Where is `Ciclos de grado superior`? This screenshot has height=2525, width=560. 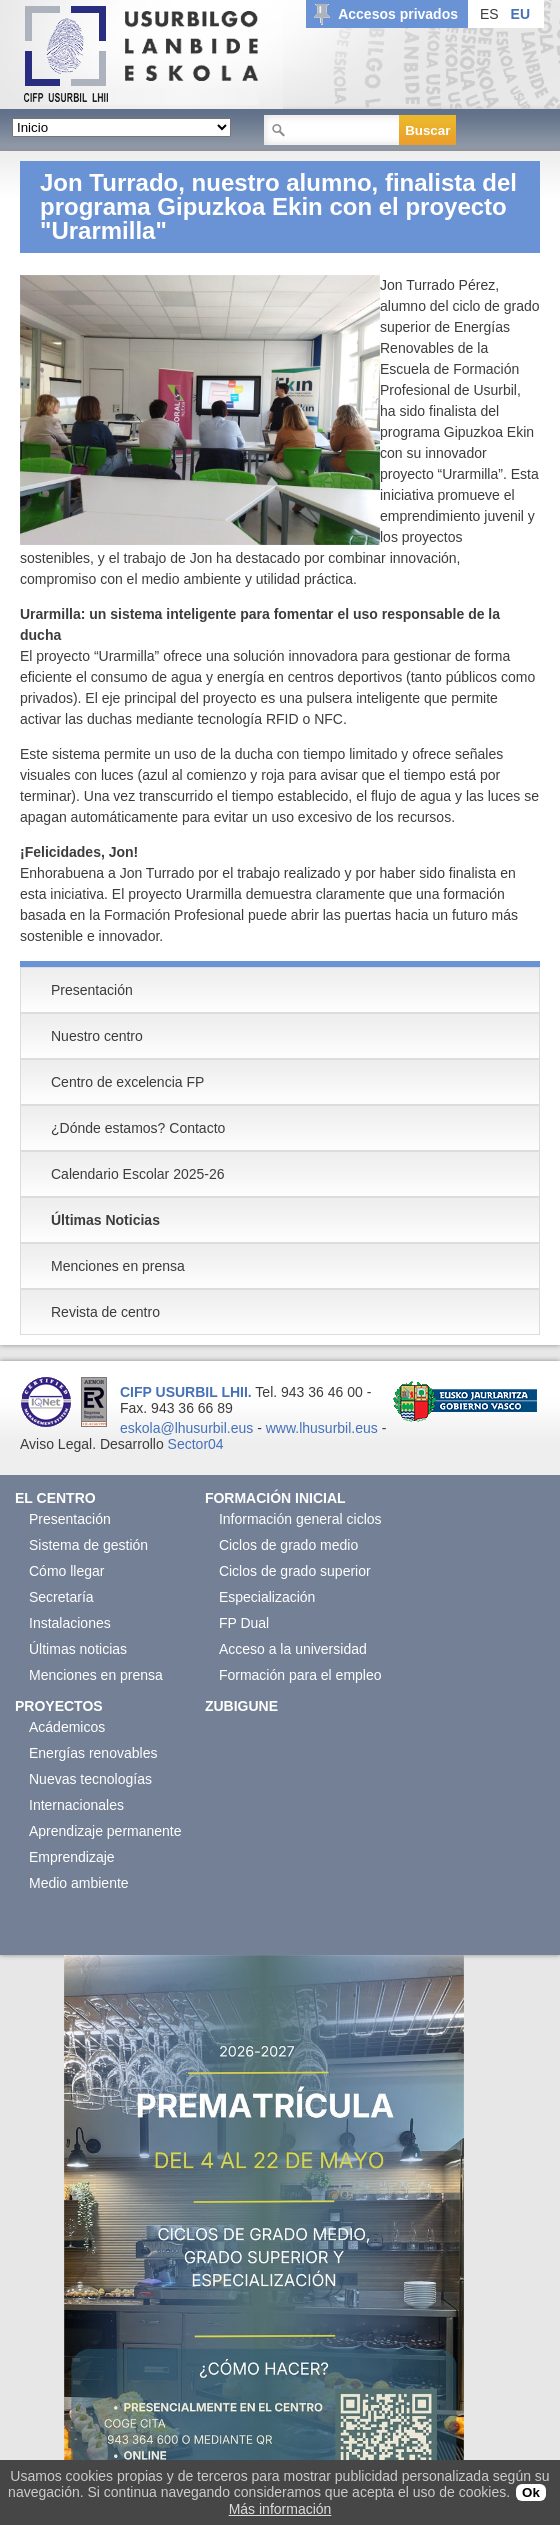 Ciclos de grado superior is located at coordinates (295, 1571).